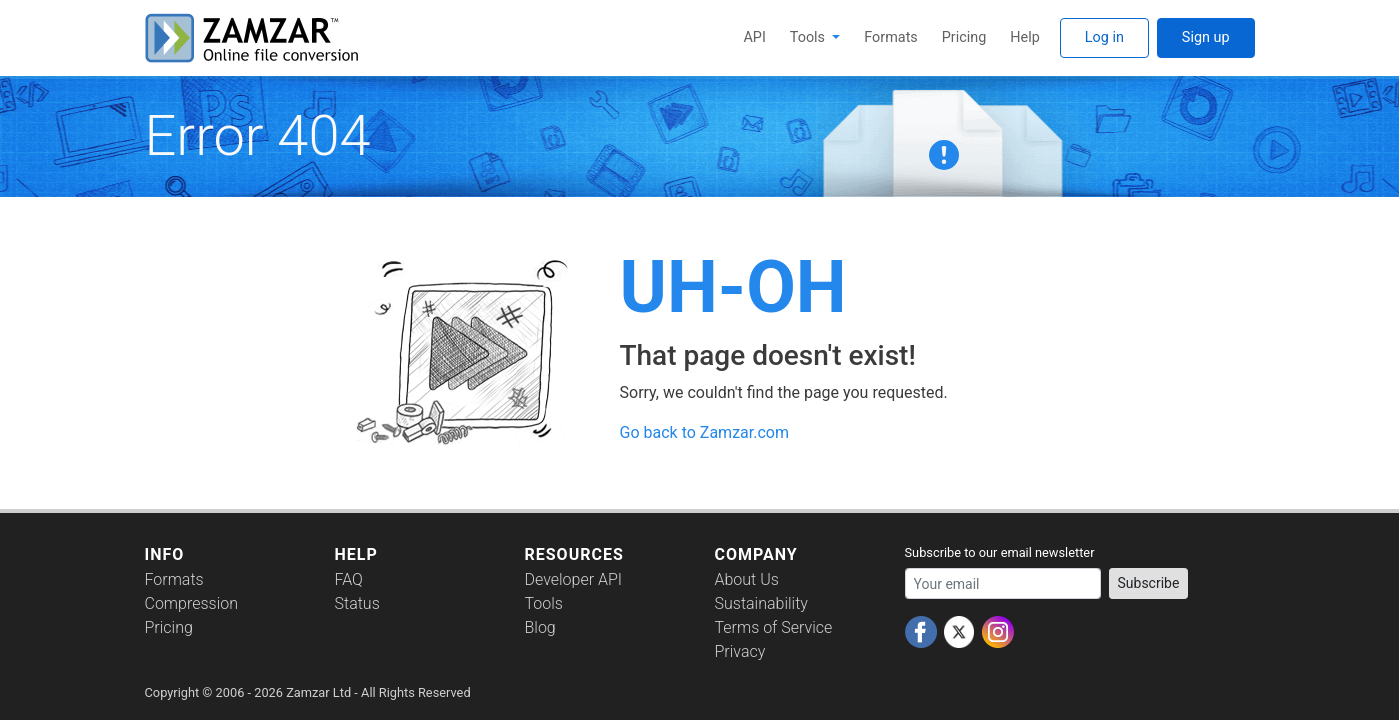 The width and height of the screenshot is (1399, 720). I want to click on Tools, so click(809, 37).